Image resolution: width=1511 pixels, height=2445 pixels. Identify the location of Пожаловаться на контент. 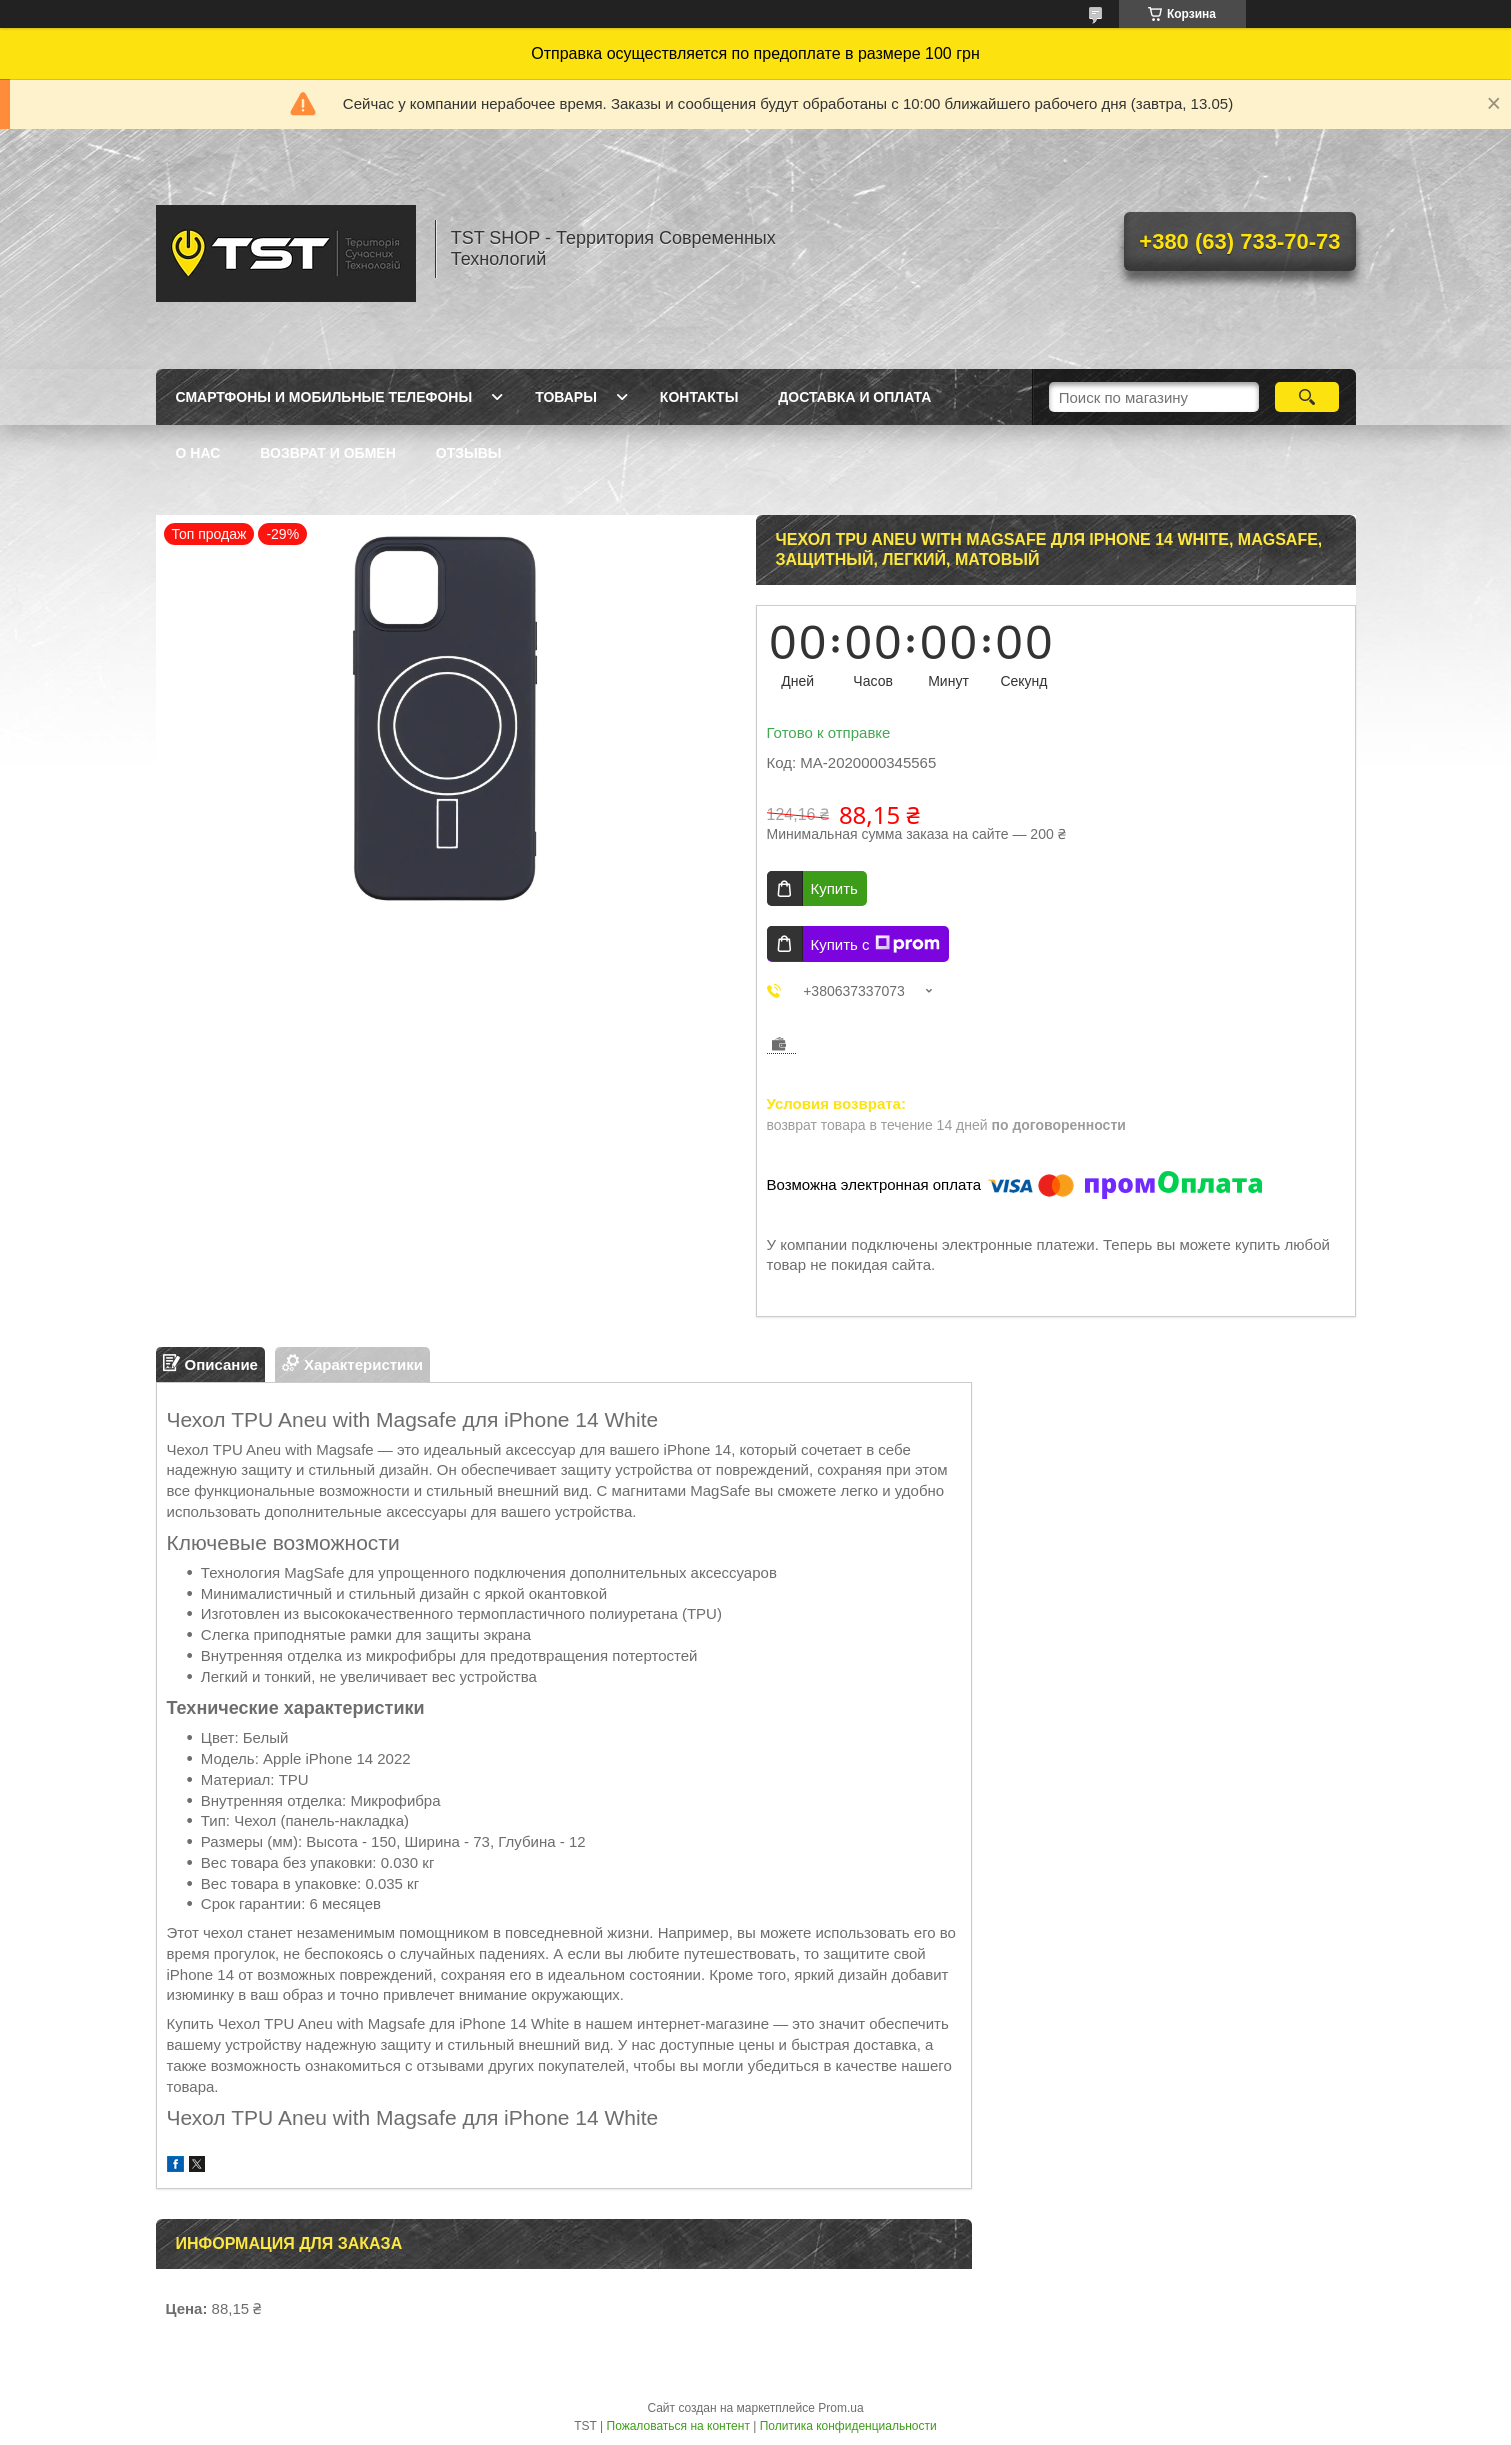
(678, 2426).